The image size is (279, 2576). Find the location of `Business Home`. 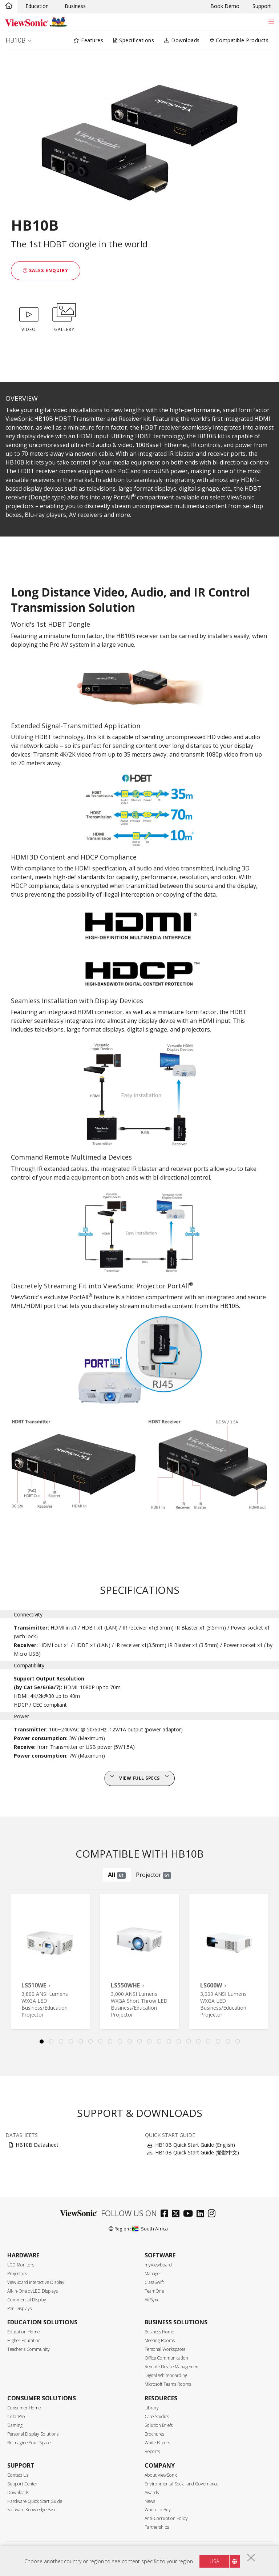

Business Home is located at coordinates (159, 2332).